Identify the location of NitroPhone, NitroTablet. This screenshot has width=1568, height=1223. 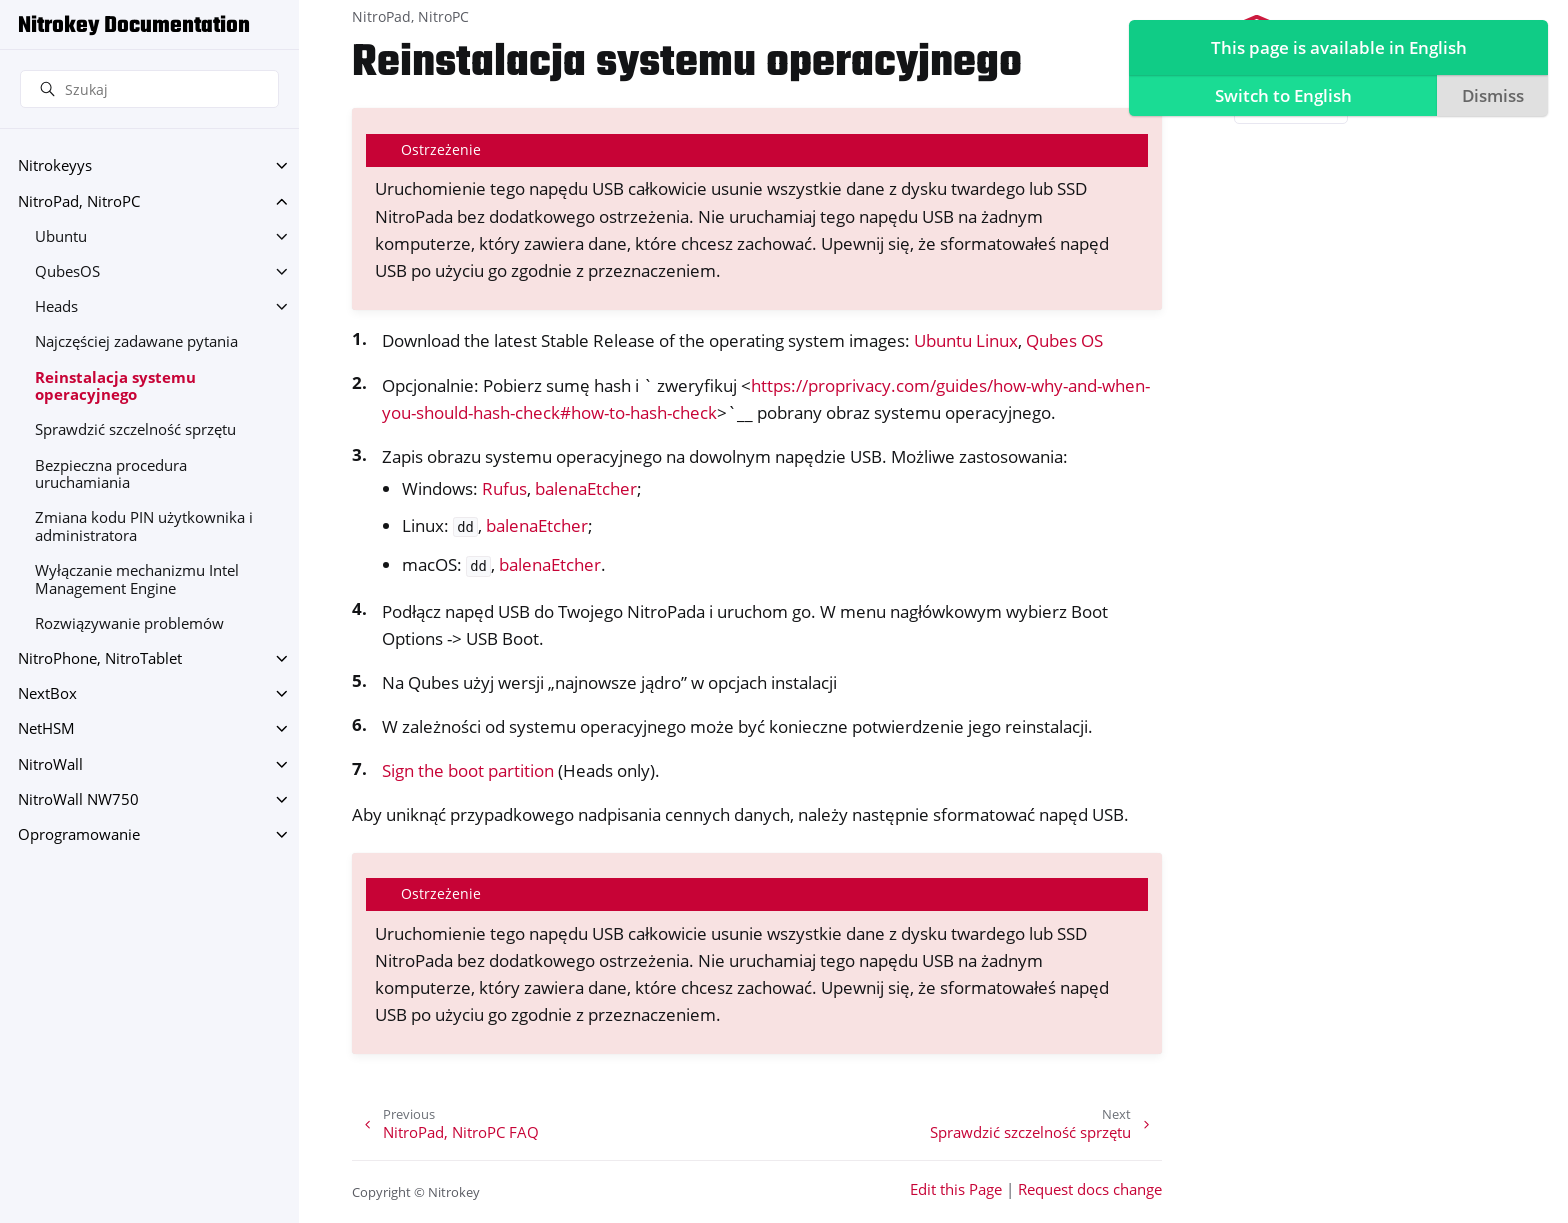
(100, 658).